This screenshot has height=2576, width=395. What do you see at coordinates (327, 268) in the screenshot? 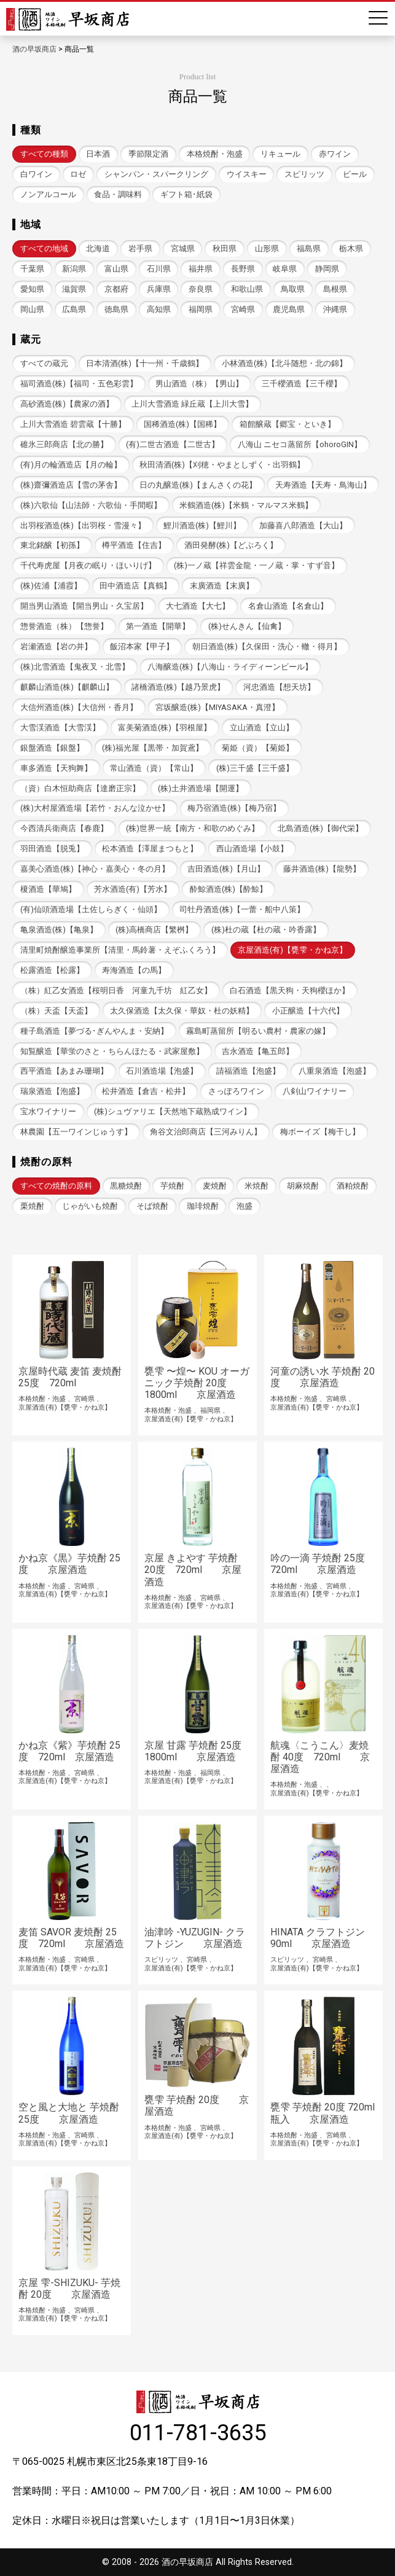
I see `静岡県` at bounding box center [327, 268].